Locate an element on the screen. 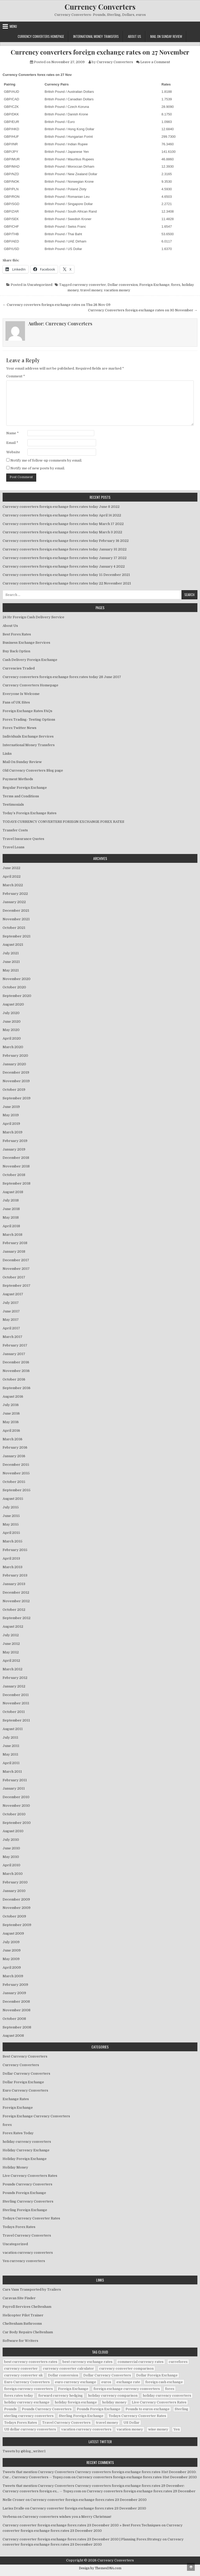 The width and height of the screenshot is (200, 2576). January 2010 is located at coordinates (14, 1891).